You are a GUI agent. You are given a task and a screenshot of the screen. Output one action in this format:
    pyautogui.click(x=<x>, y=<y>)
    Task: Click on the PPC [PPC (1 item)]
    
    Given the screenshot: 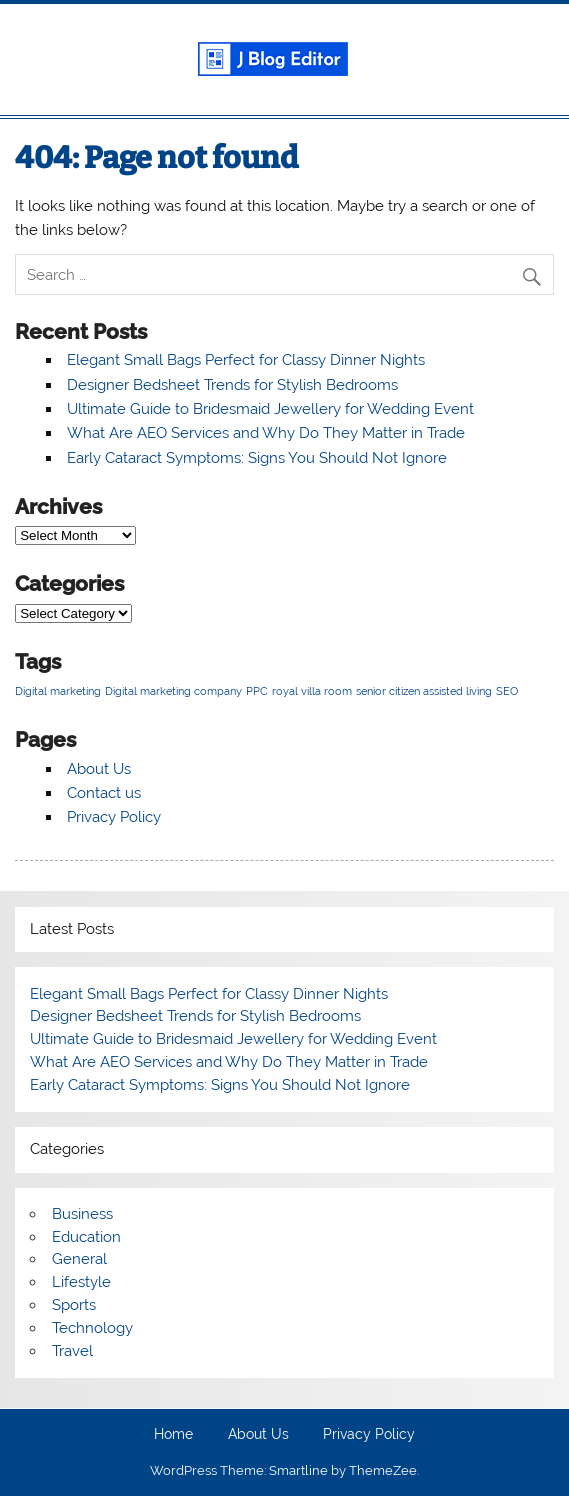 What is the action you would take?
    pyautogui.click(x=257, y=691)
    